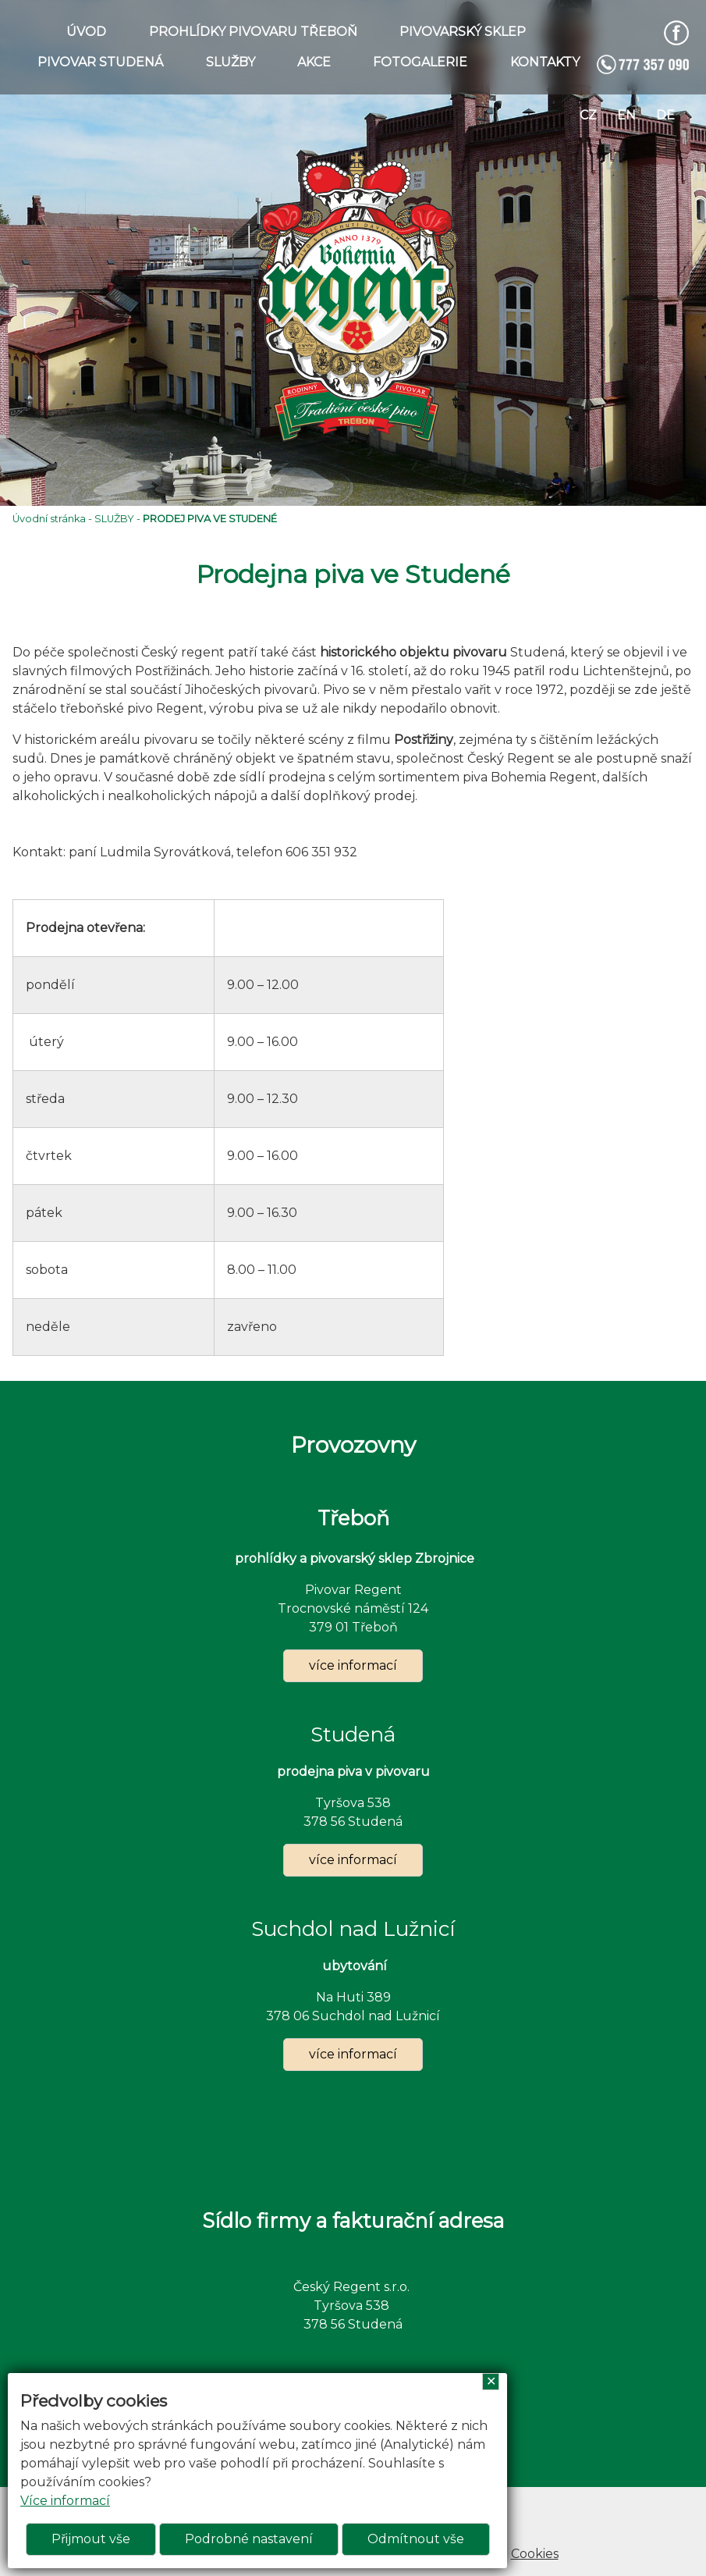 This screenshot has width=706, height=2576. Describe the element at coordinates (210, 519) in the screenshot. I see `PRODEJ PIVA VE STUDENÉ` at that location.